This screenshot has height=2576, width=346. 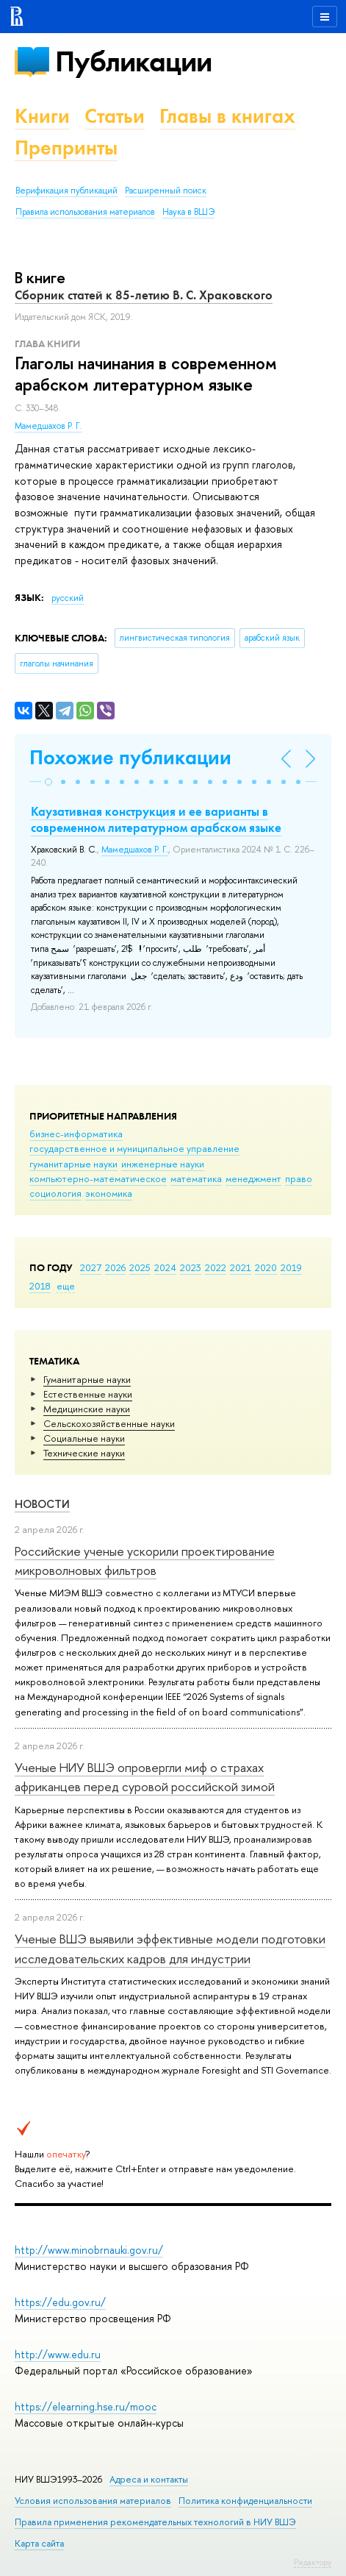 I want to click on 2020, so click(x=266, y=1267).